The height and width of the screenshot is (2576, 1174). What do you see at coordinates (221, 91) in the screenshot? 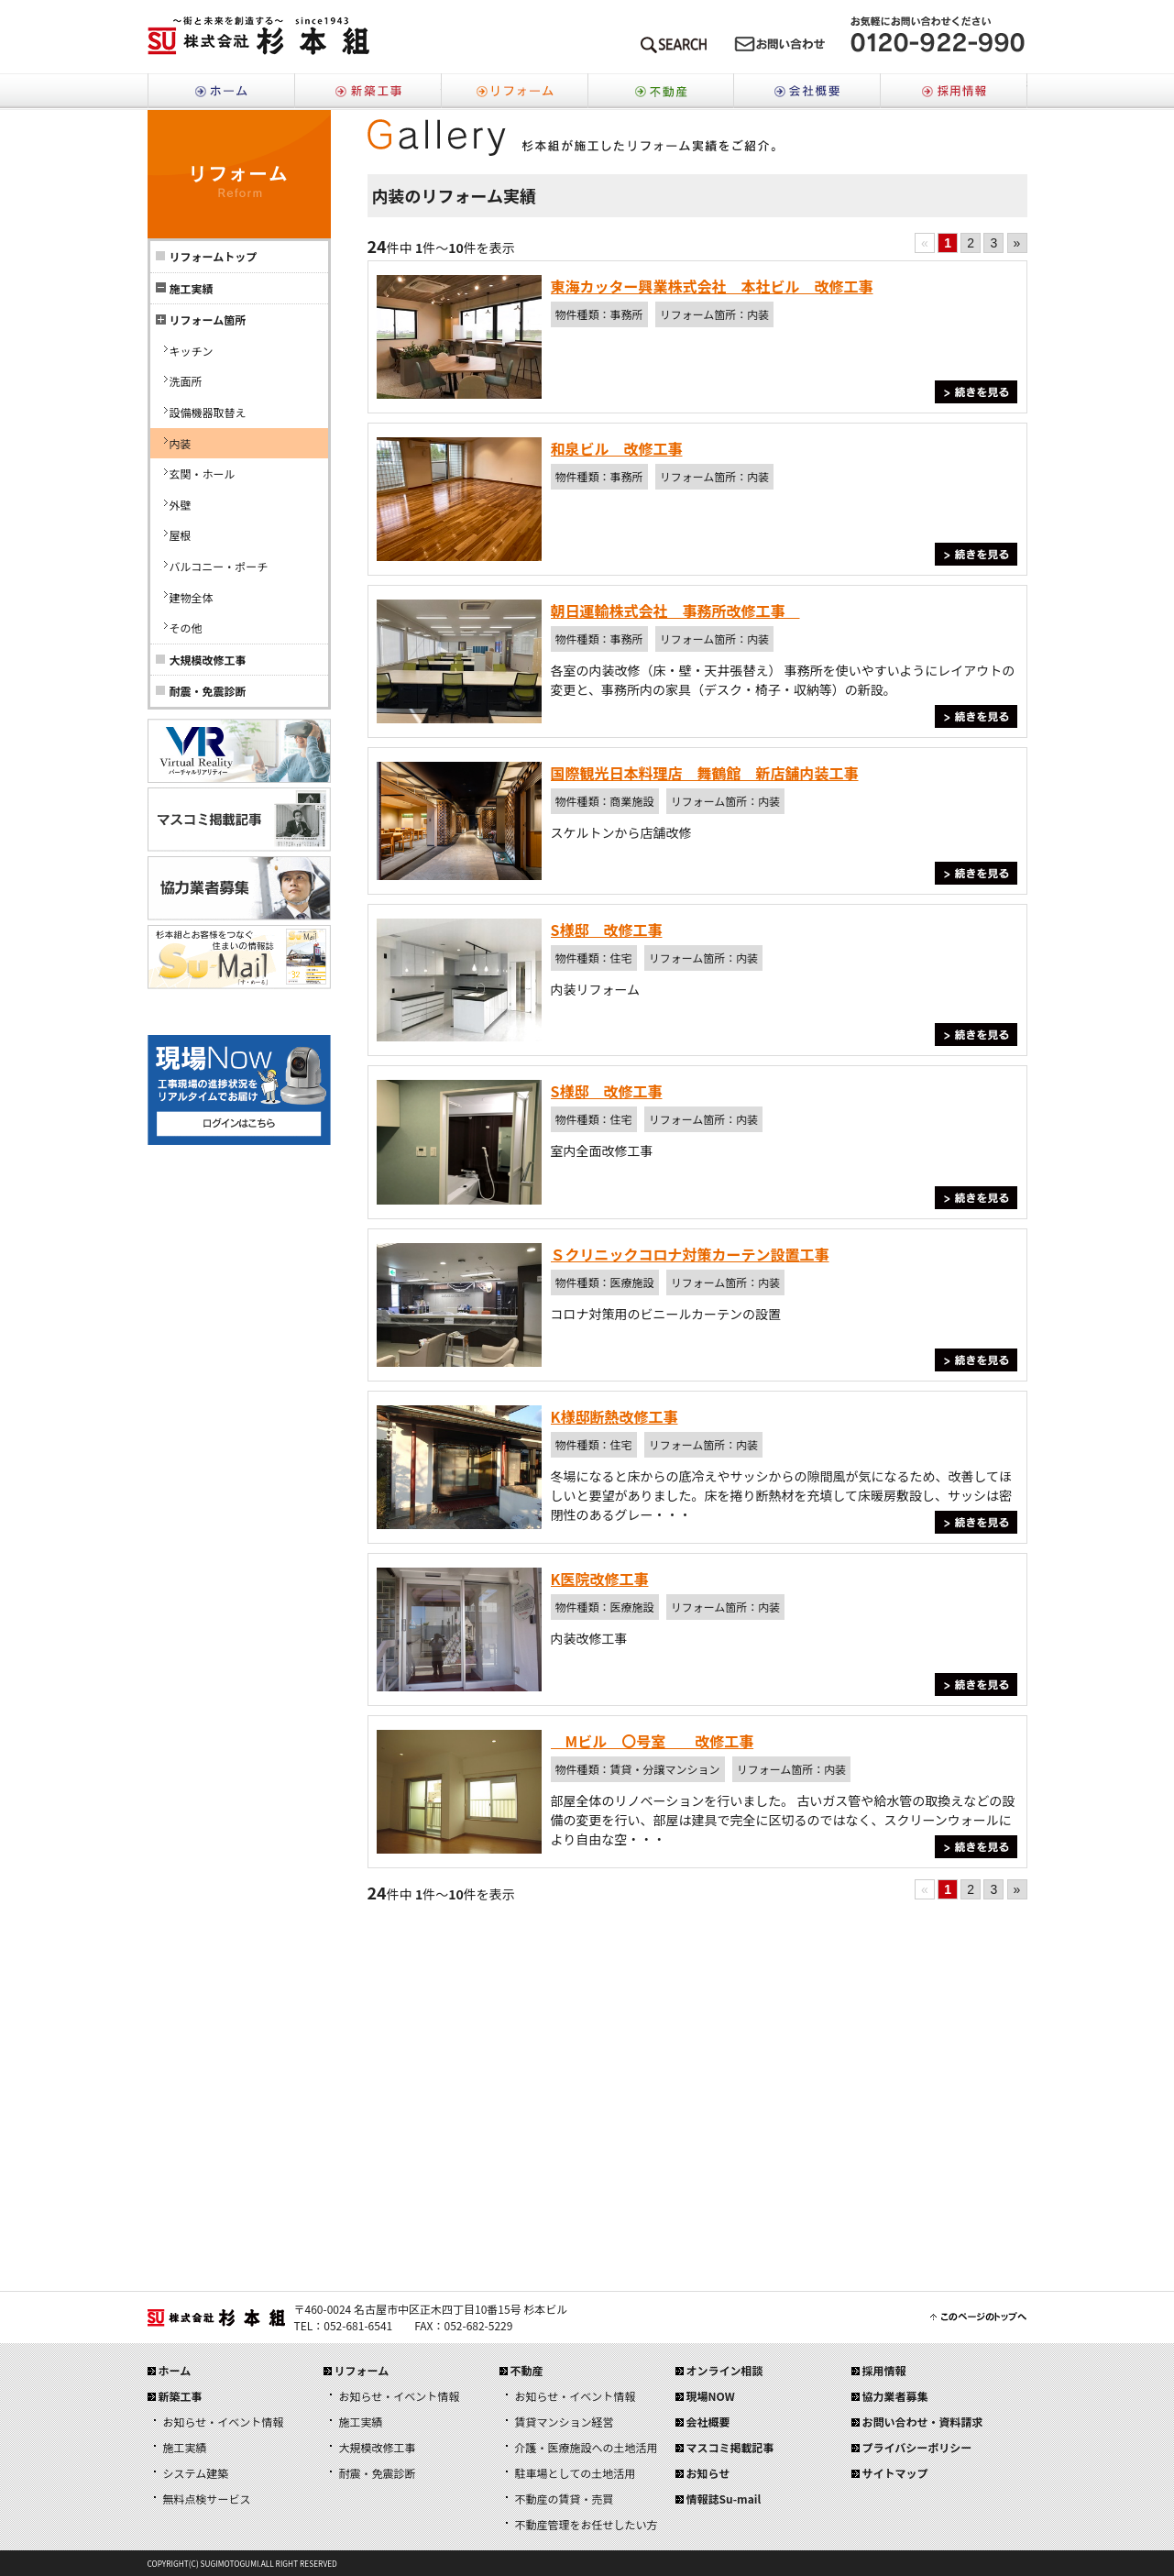
I see `ホーム` at bounding box center [221, 91].